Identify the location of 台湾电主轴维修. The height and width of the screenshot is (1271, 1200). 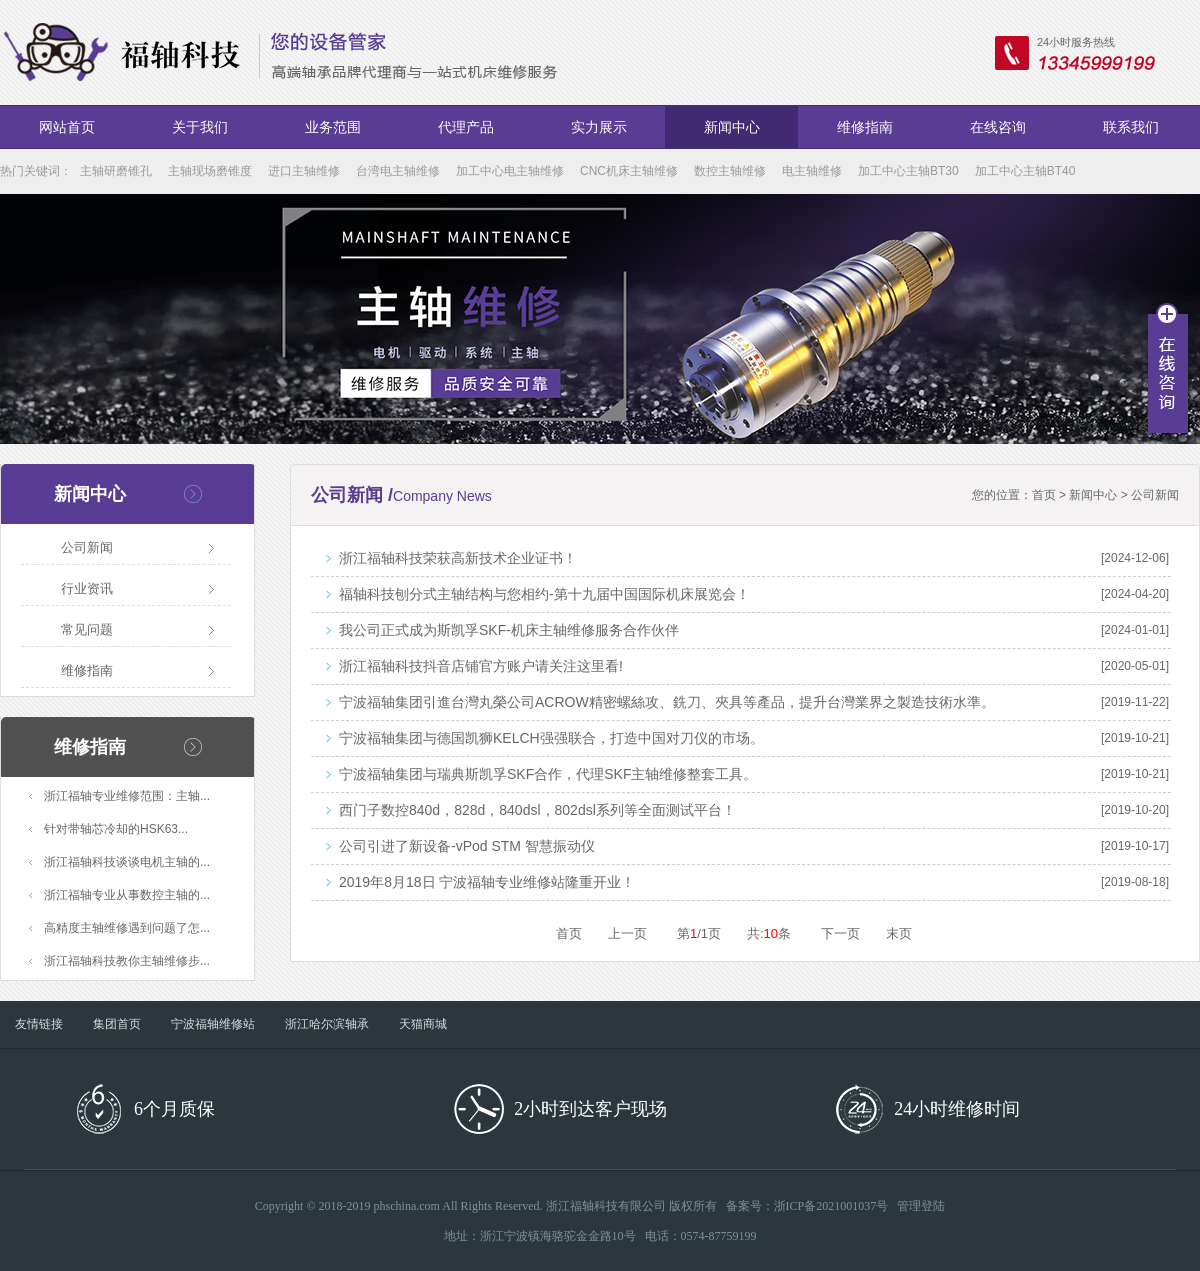
(398, 171).